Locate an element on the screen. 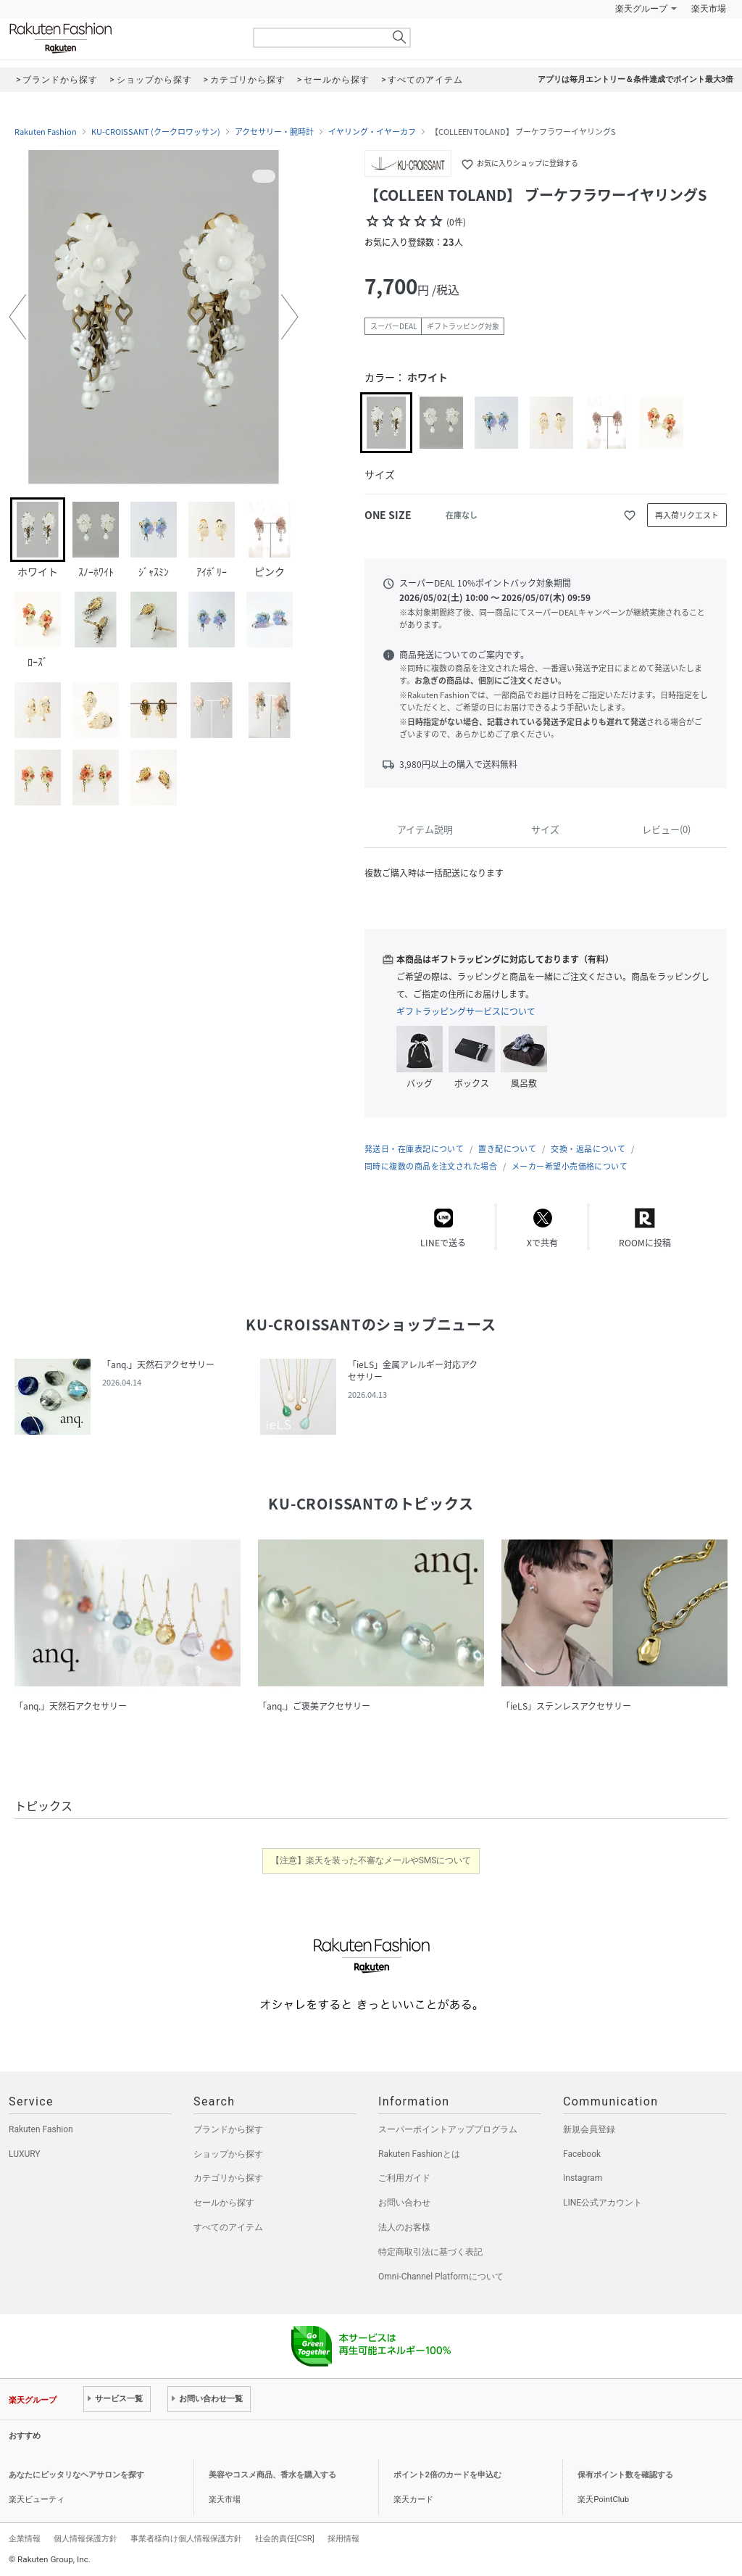 The height and width of the screenshot is (2576, 742). Rakuten Fashionとは is located at coordinates (419, 2154).